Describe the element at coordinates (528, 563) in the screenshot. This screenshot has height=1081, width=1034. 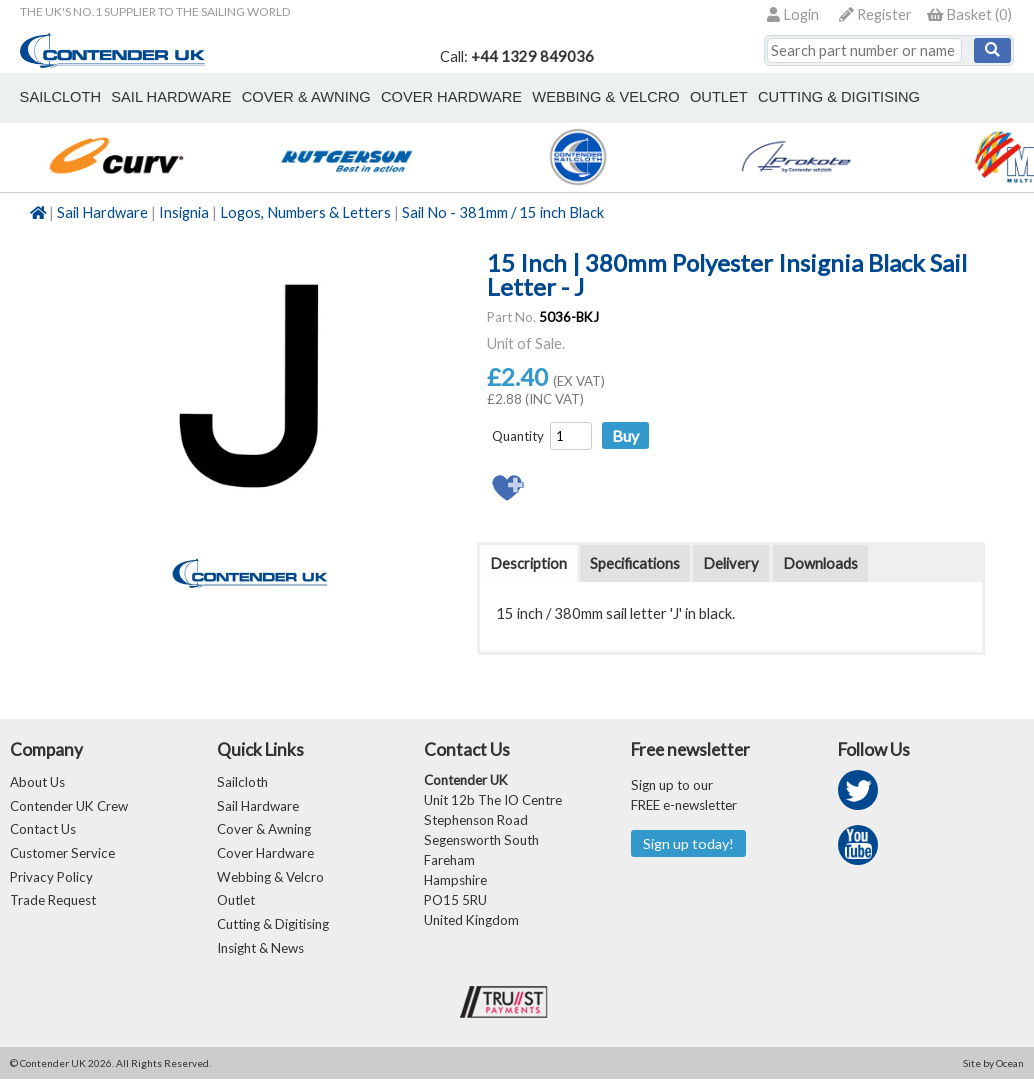
I see `Description` at that location.